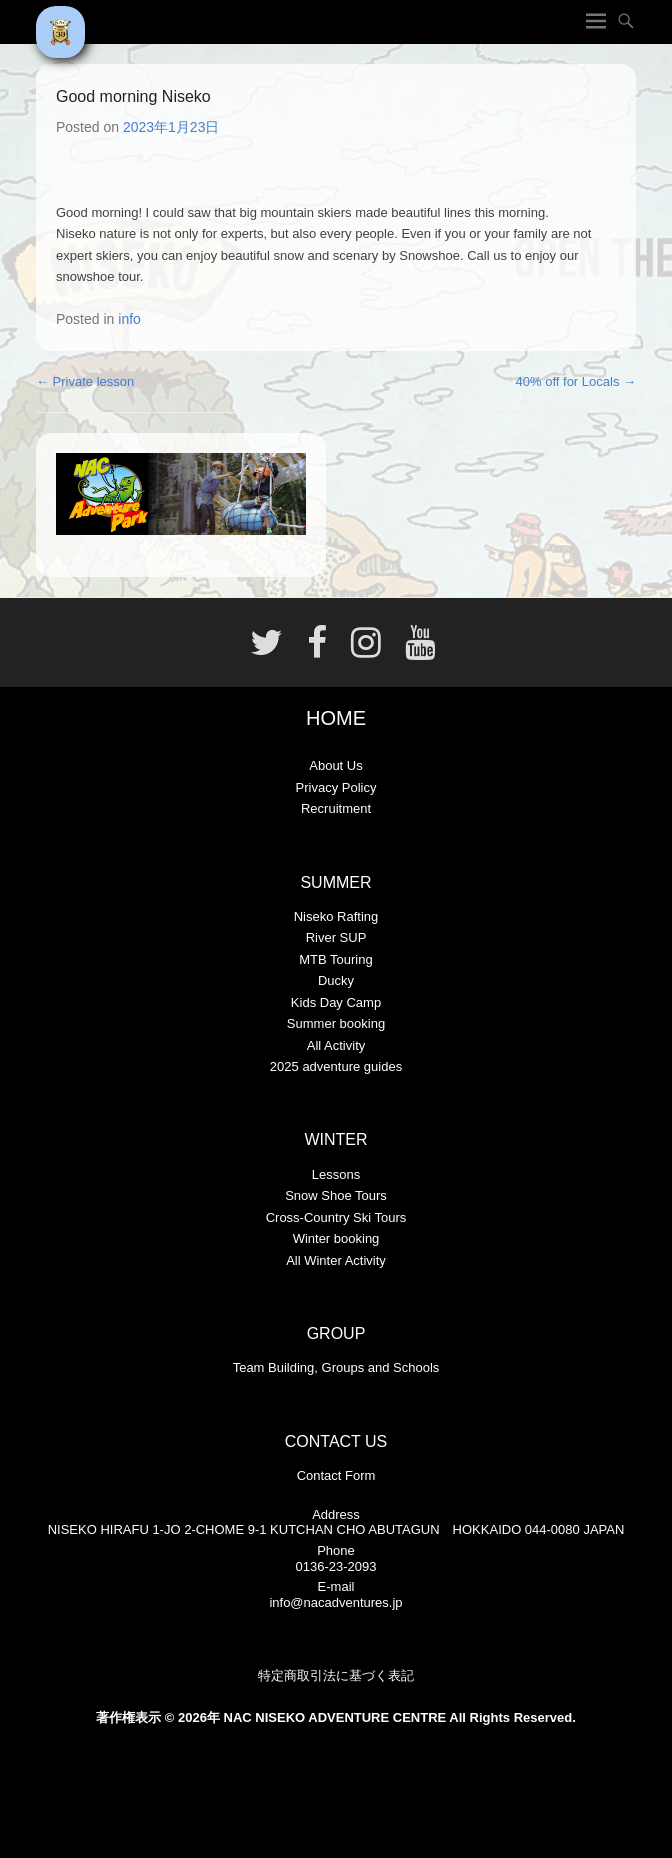  I want to click on 特定商取引法に基づく表記, so click(336, 1675).